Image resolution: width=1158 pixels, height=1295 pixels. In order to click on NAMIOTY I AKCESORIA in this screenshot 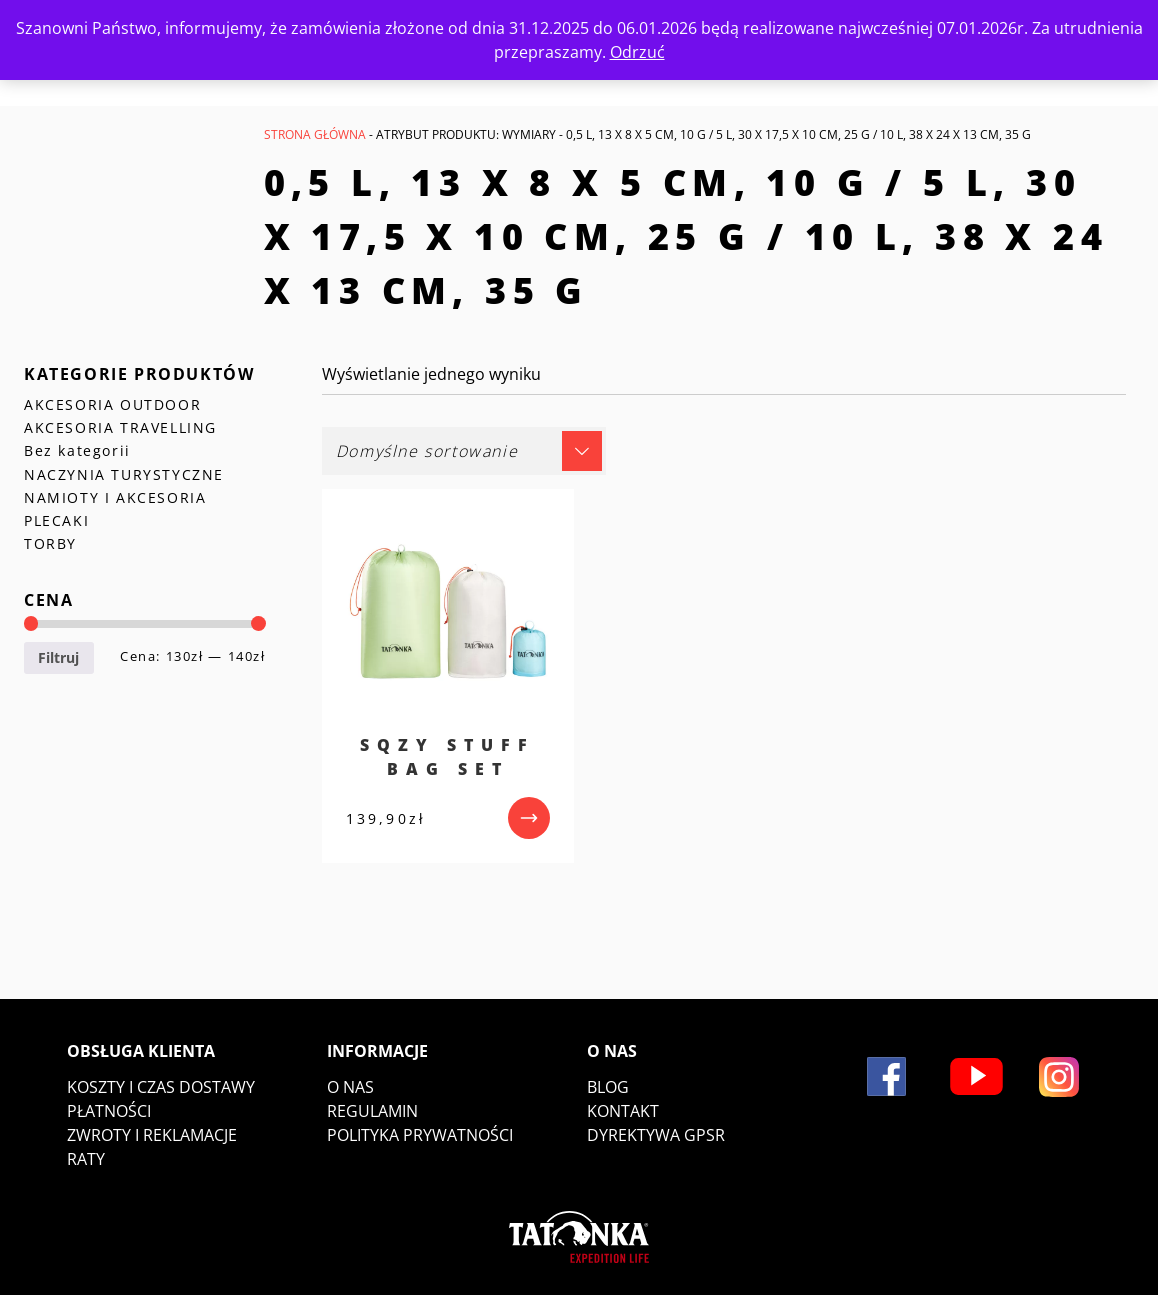, I will do `click(115, 497)`.